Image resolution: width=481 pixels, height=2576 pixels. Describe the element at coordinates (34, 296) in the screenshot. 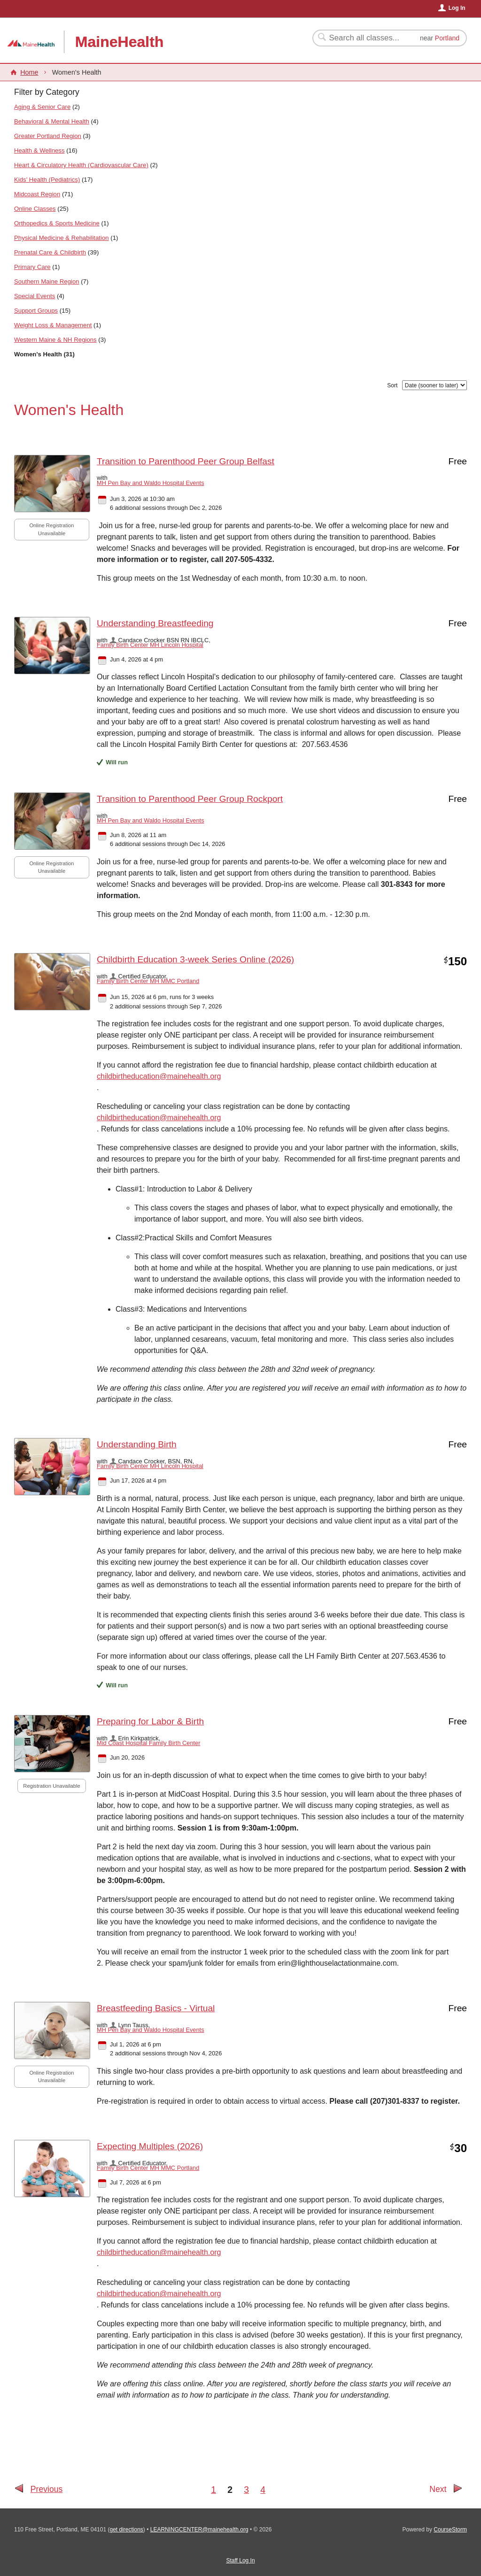

I see `Special Events` at that location.